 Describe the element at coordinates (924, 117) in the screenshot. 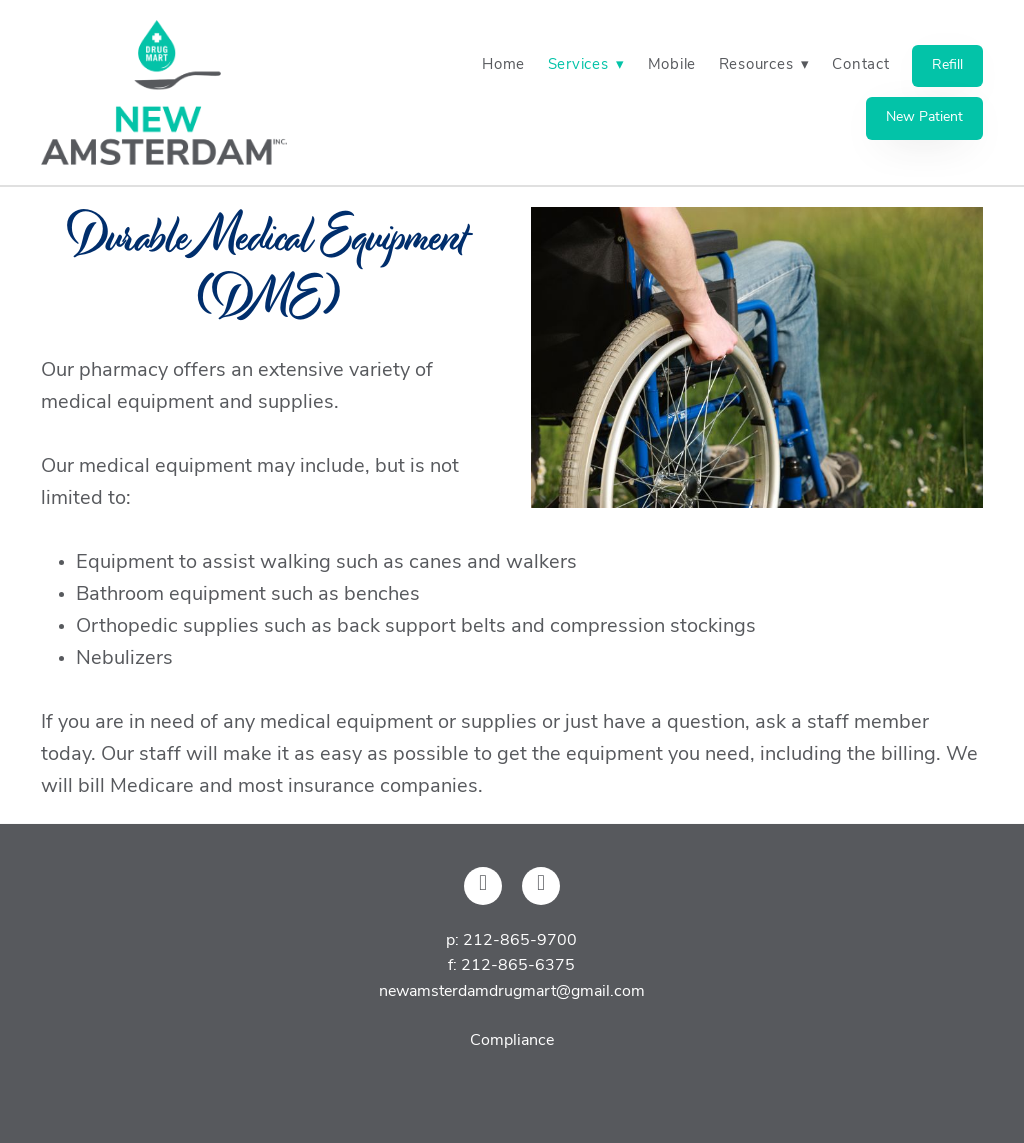

I see `New Patient` at that location.